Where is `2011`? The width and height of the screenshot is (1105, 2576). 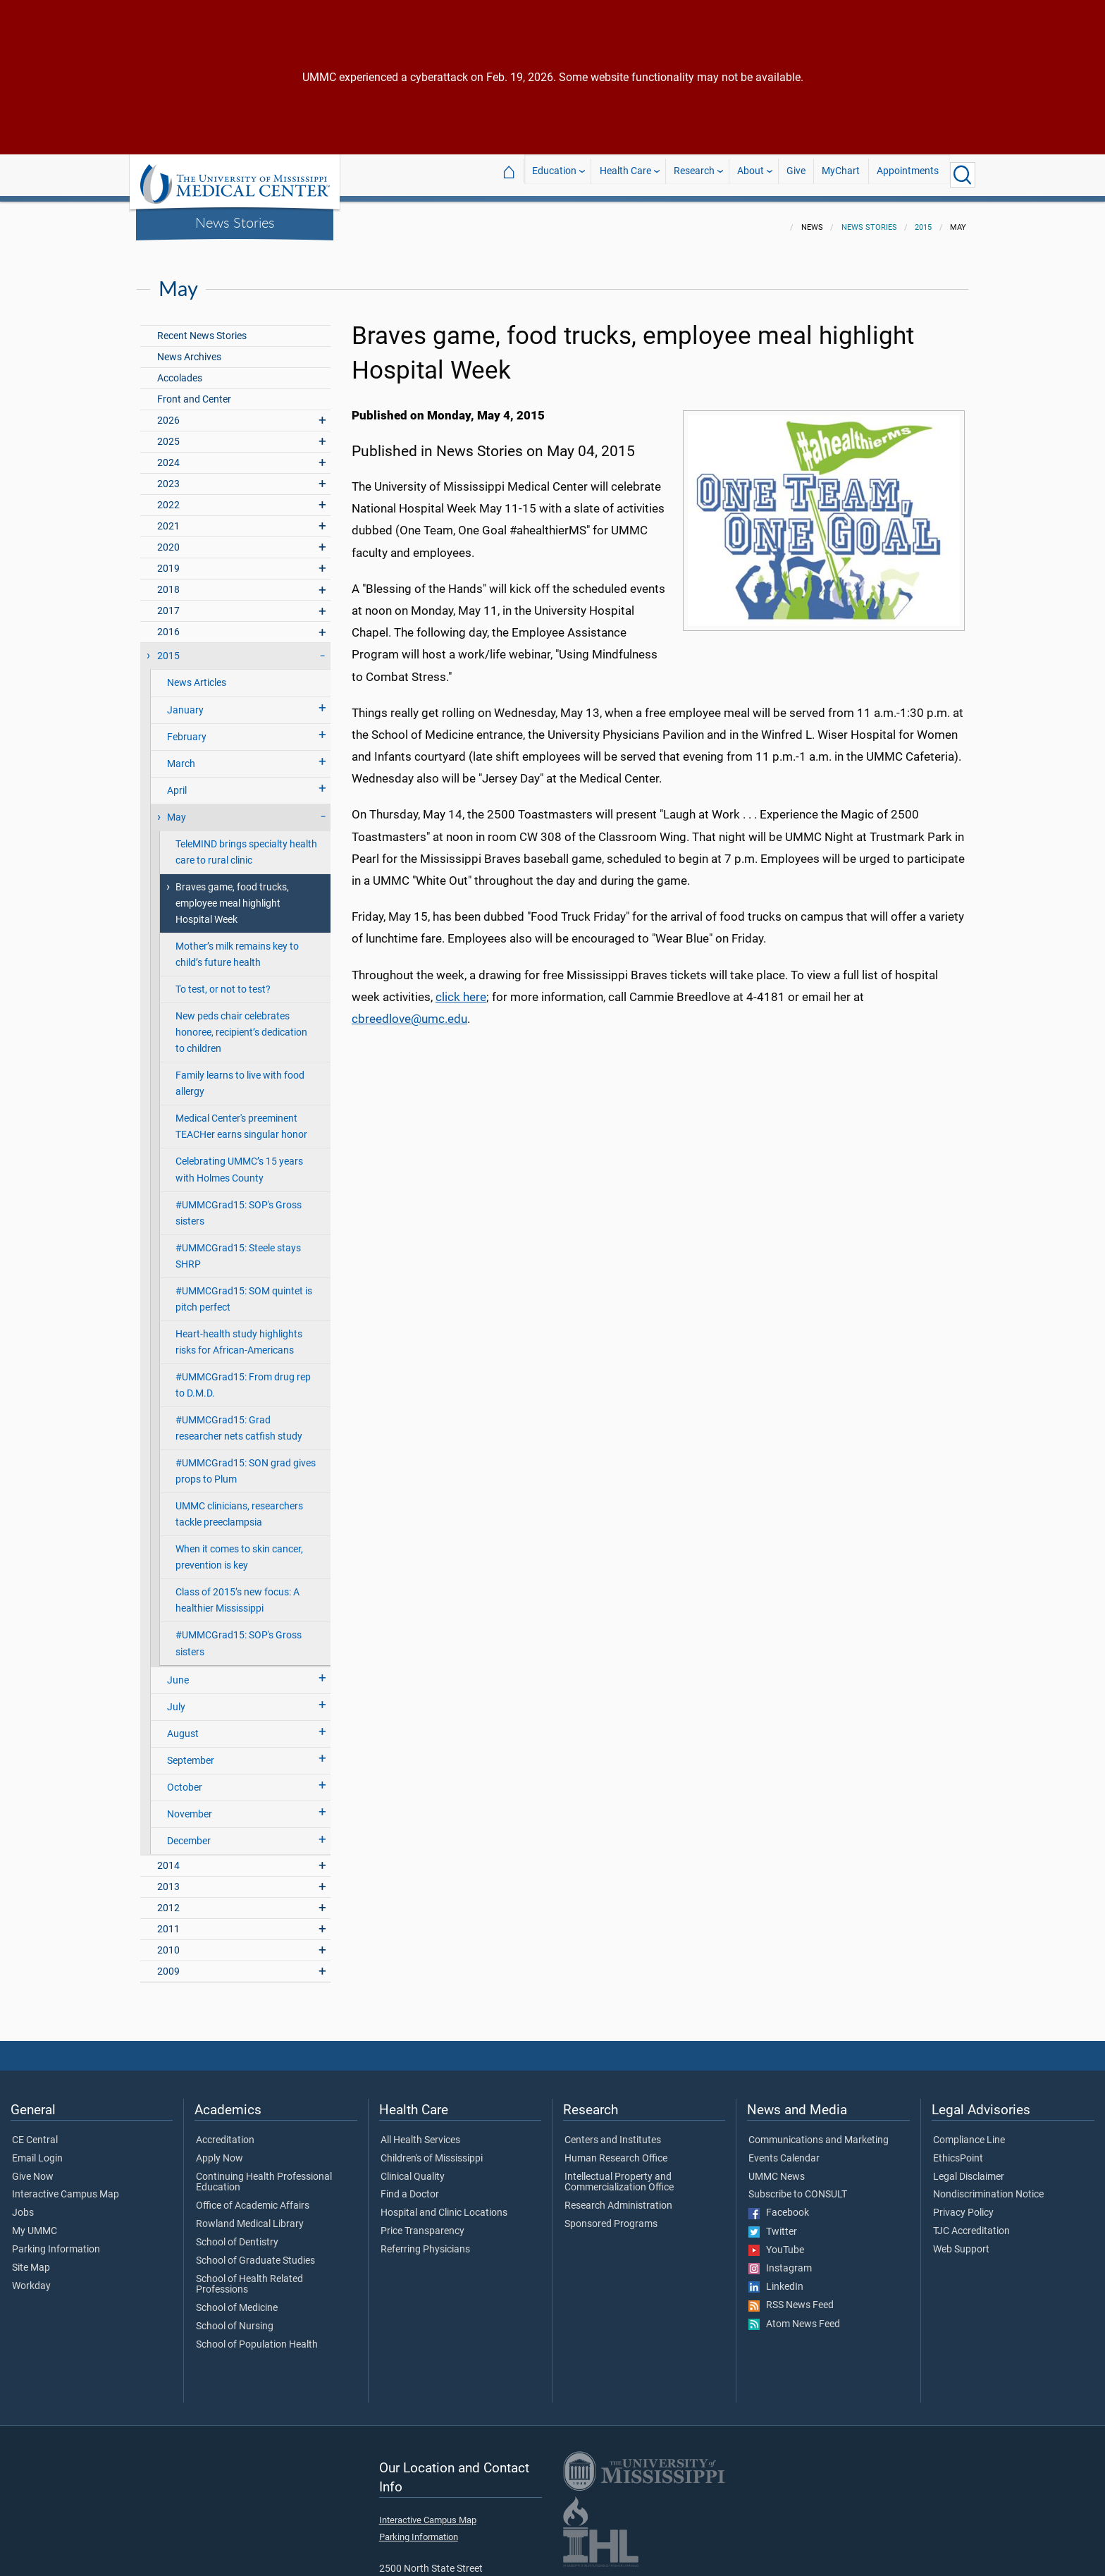 2011 is located at coordinates (168, 1921).